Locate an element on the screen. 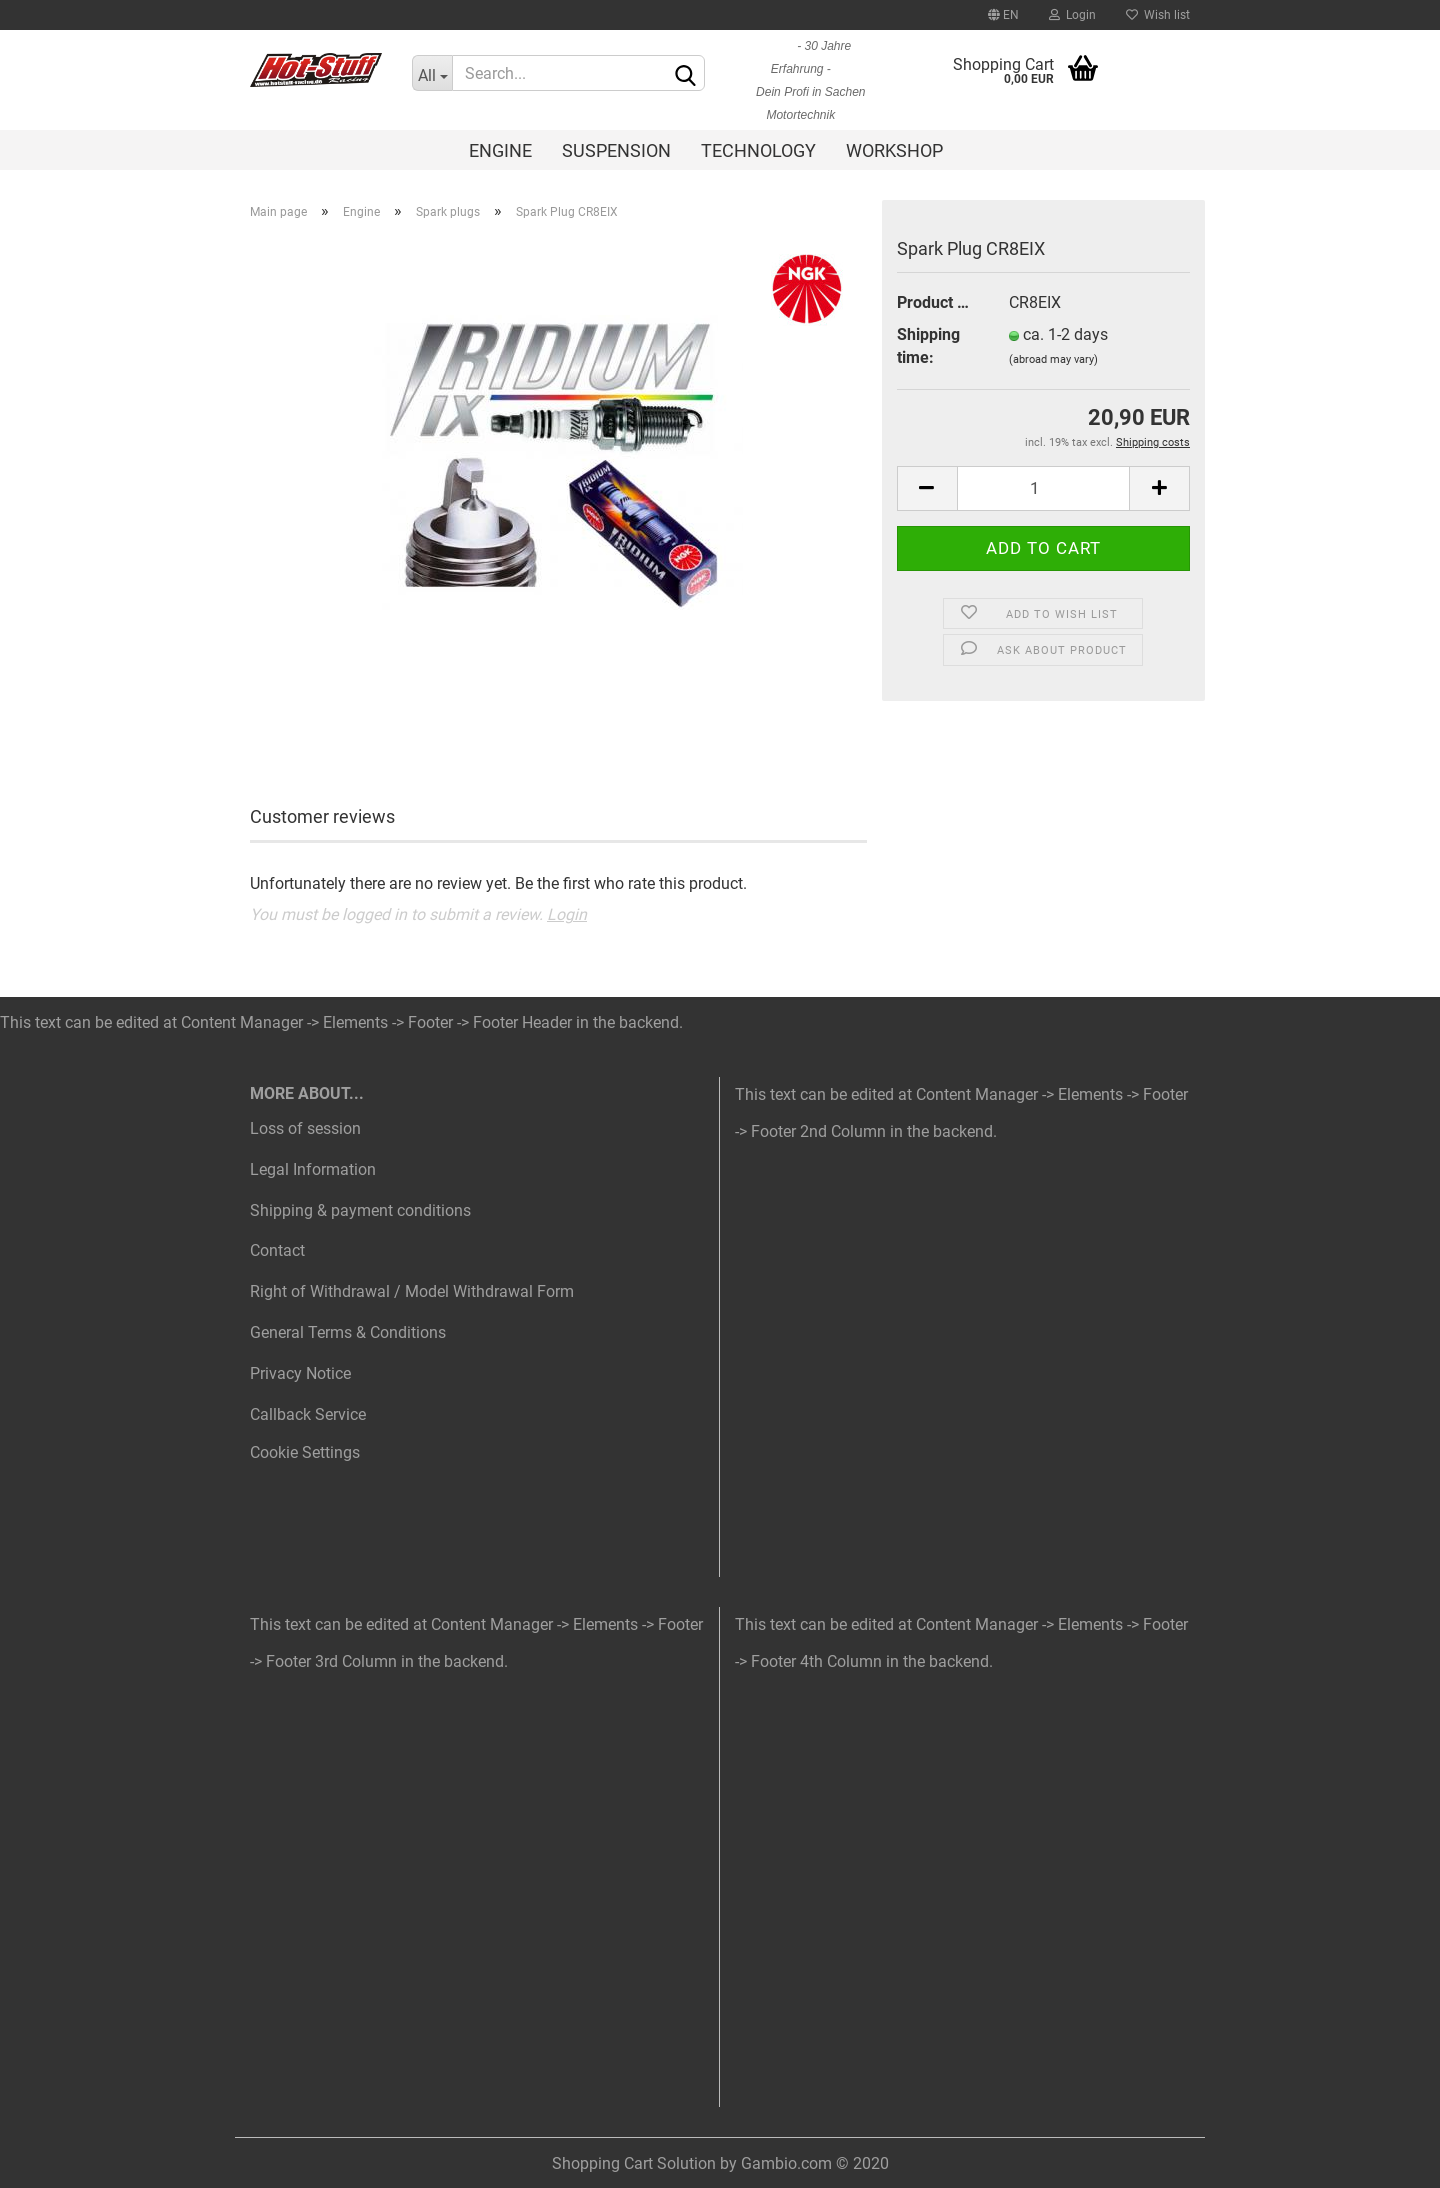 The width and height of the screenshot is (1440, 2188). General Terms & Conditions is located at coordinates (348, 1332).